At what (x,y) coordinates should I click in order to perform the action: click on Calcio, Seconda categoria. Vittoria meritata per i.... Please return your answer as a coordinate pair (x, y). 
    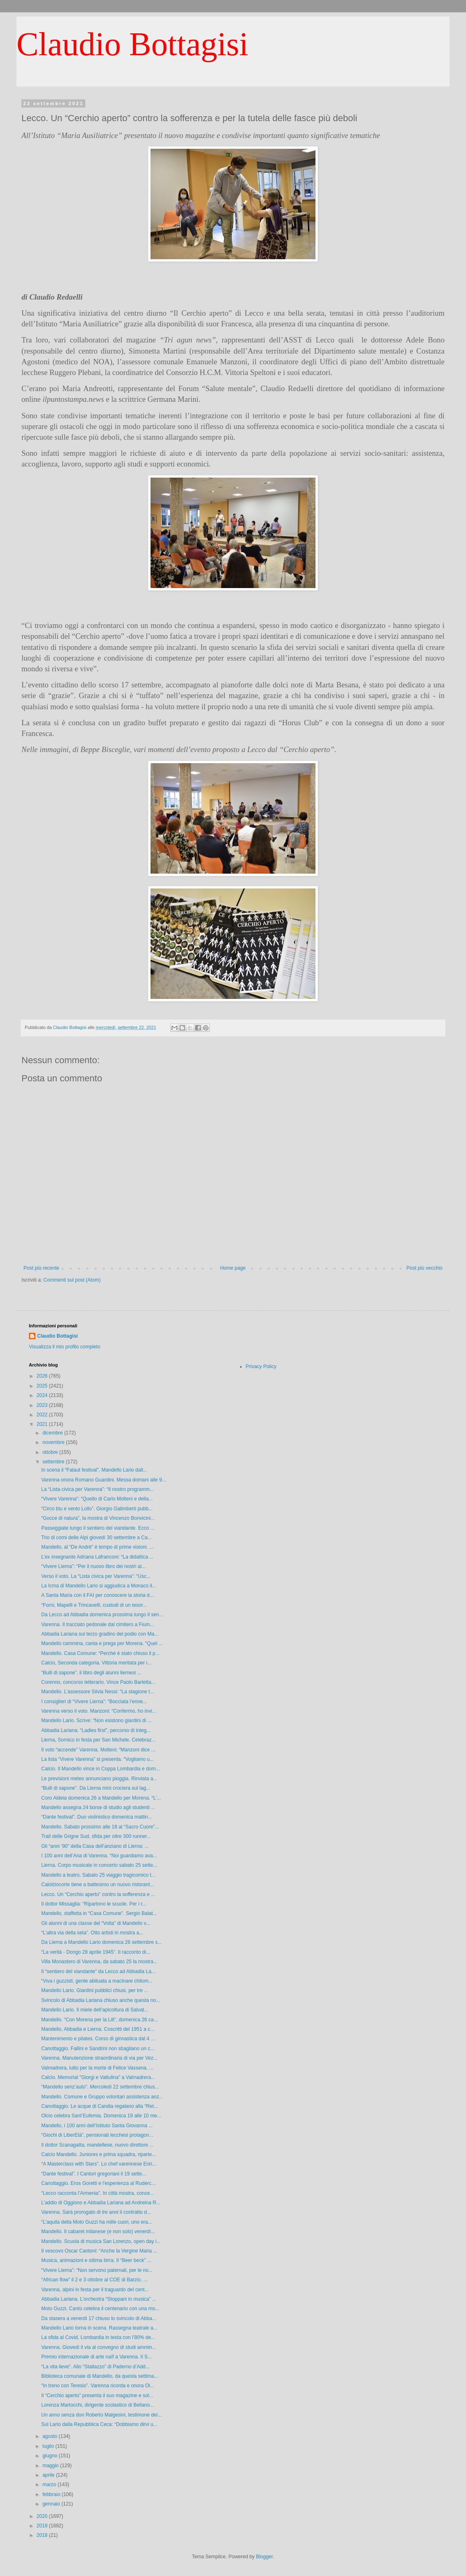
    Looking at the image, I should click on (96, 1663).